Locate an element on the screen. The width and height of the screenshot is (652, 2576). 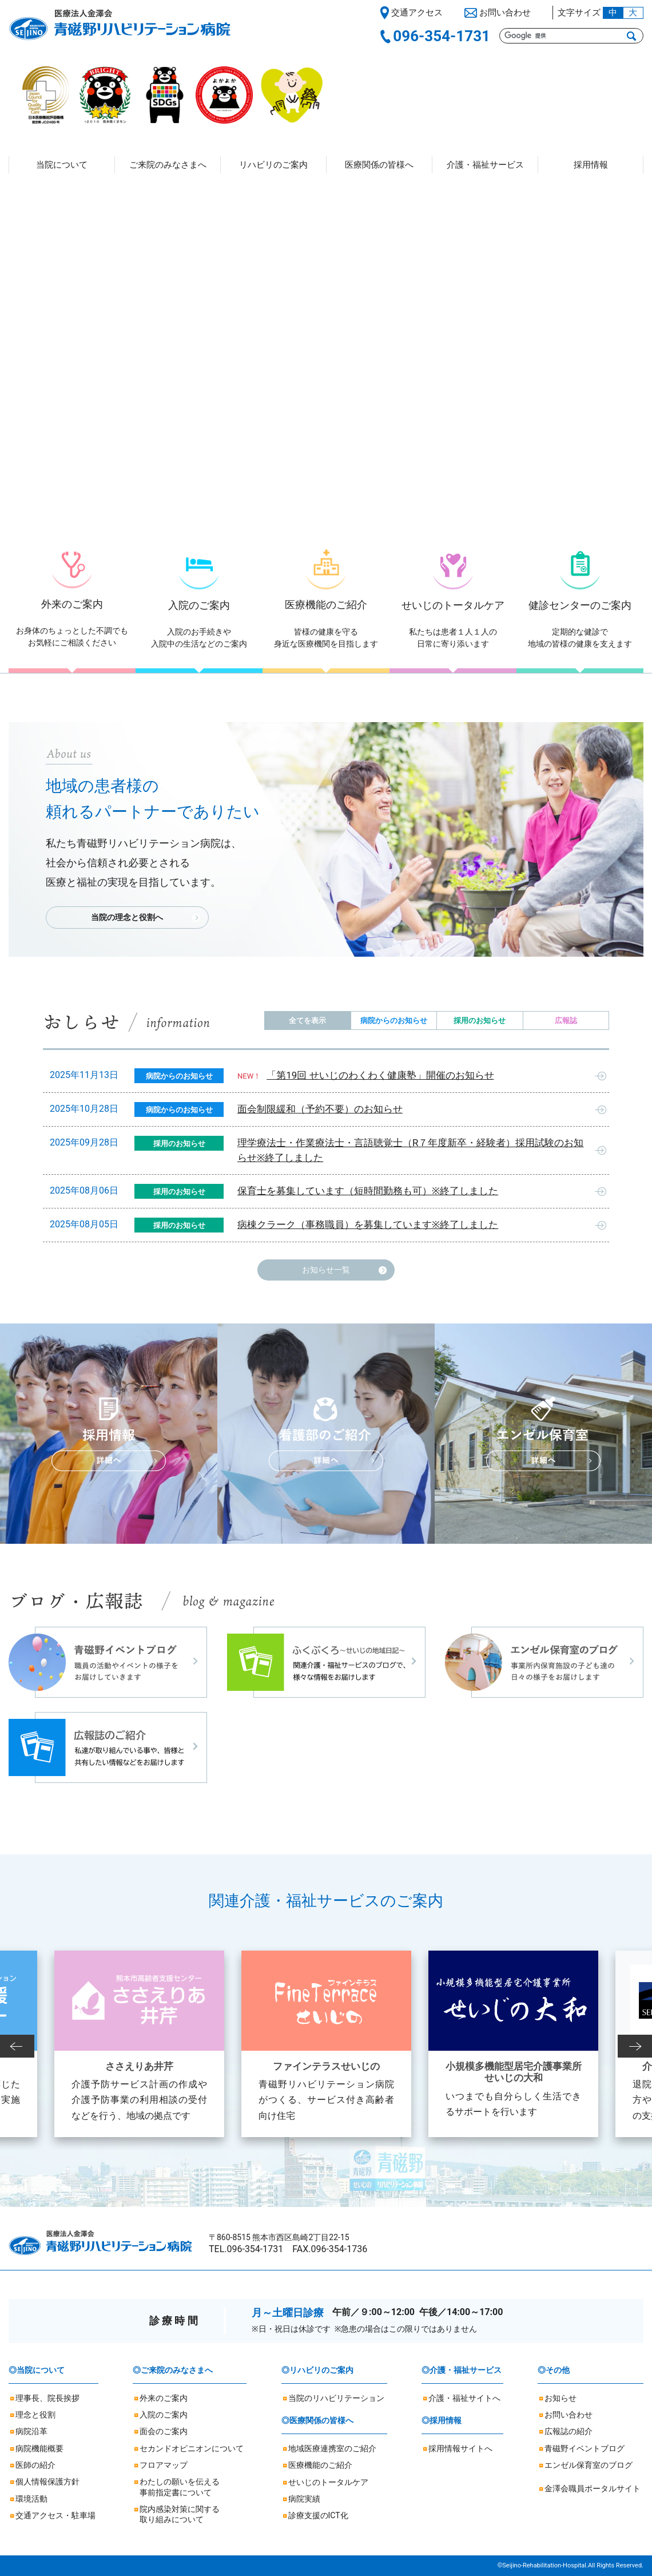
青磁野イベントブログ is located at coordinates (584, 2448).